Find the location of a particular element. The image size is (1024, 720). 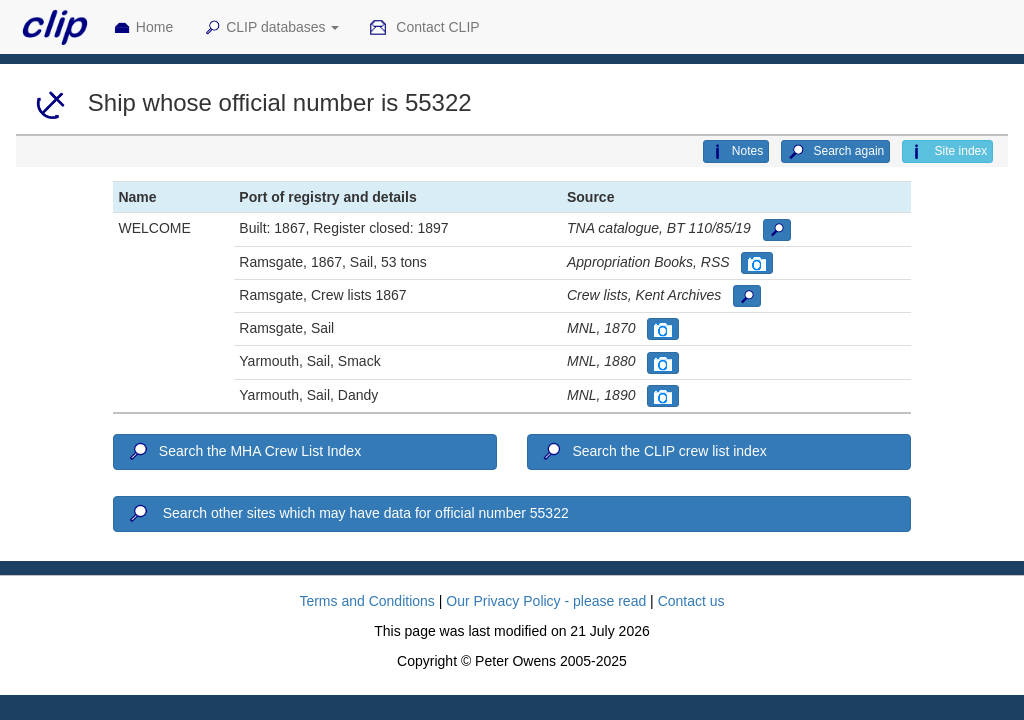

Our Privacy Policy - please read is located at coordinates (546, 601).